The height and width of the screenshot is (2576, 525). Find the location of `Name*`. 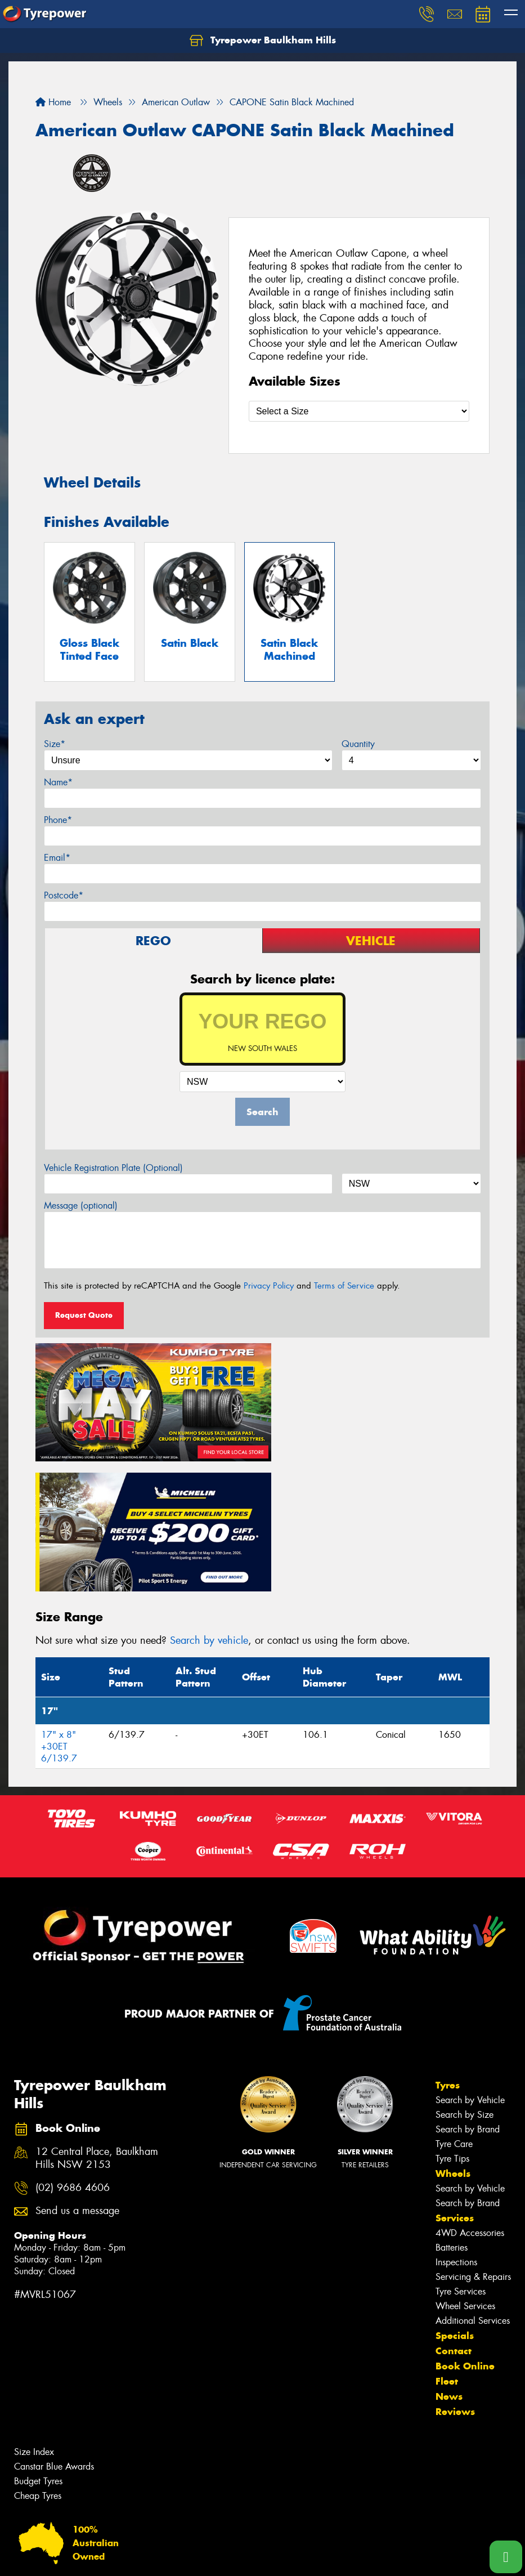

Name* is located at coordinates (58, 782).